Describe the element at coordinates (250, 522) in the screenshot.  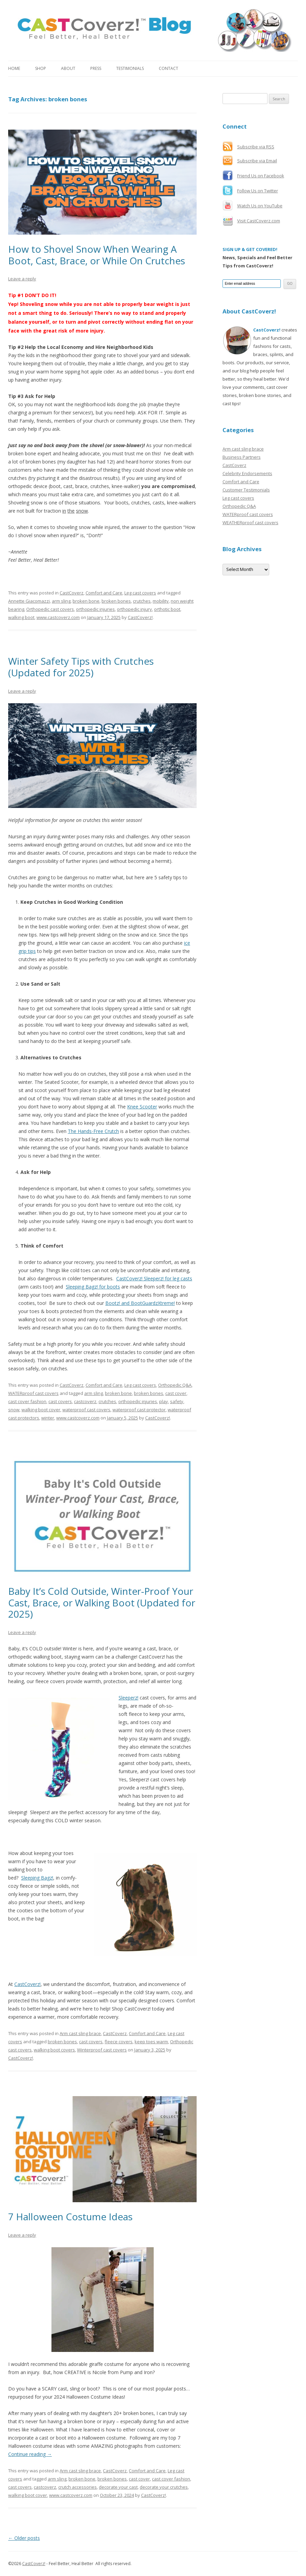
I see `WEATHERproof cast covers` at that location.